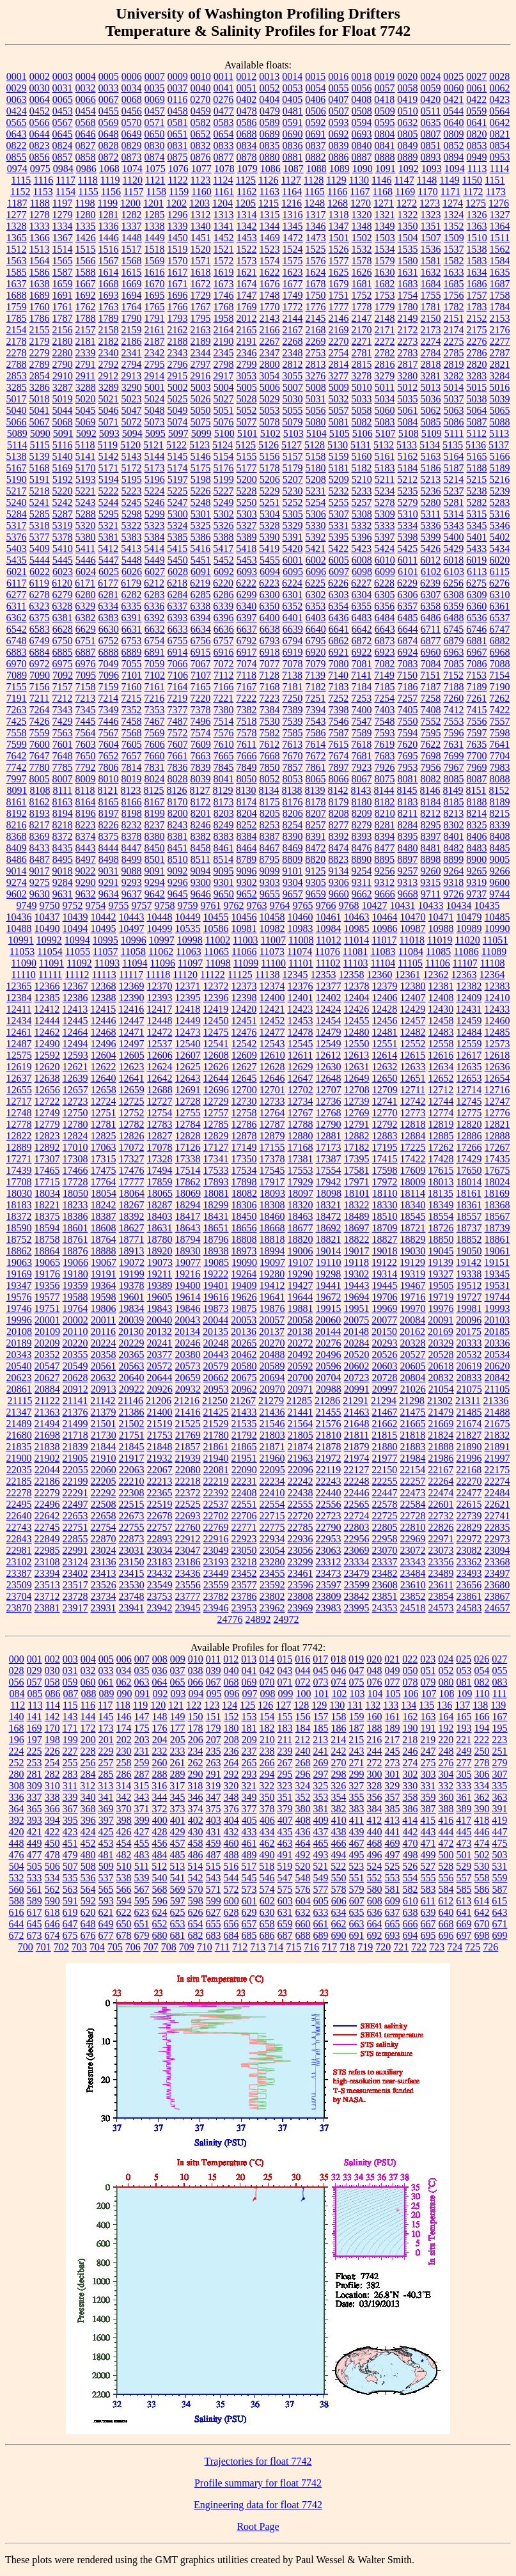  I want to click on 12641, so click(132, 1078).